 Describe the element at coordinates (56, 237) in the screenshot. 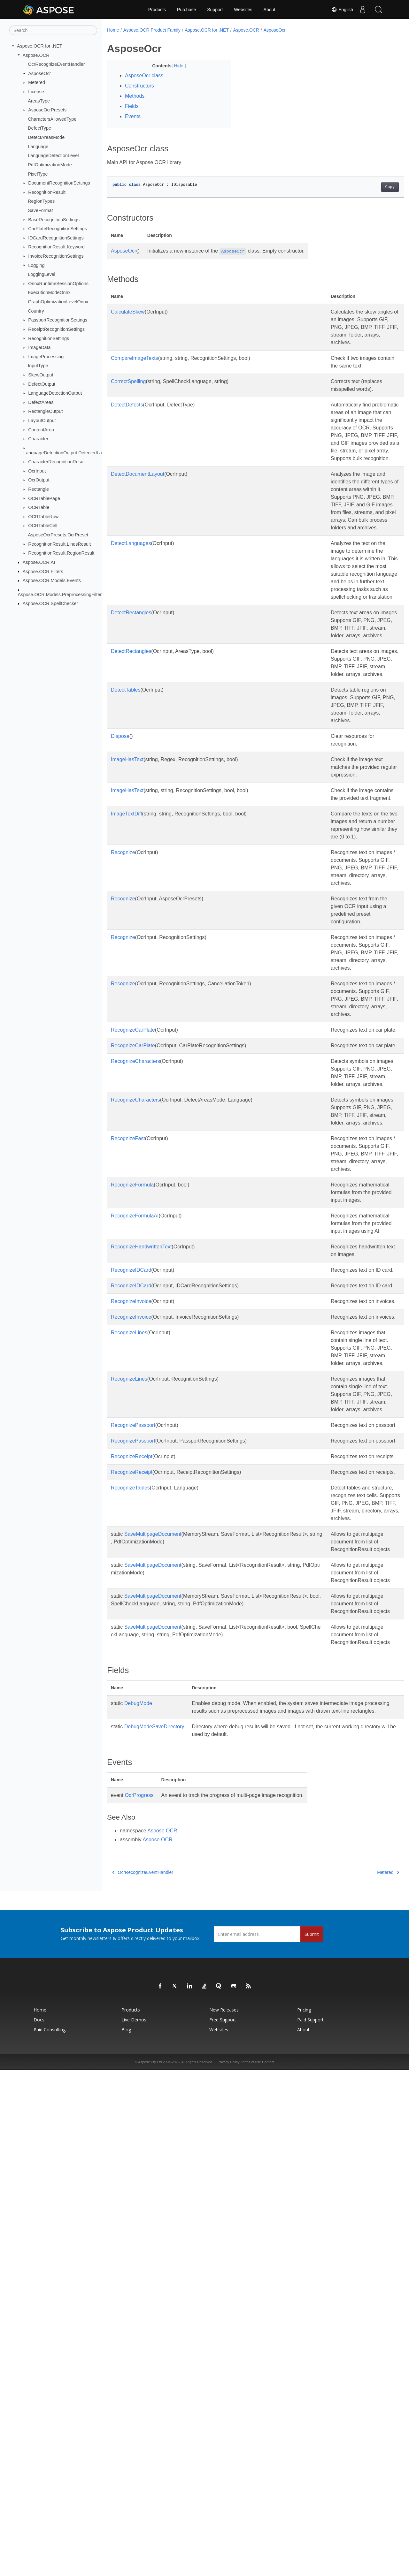

I see `IDCardRecognitionSettings` at that location.